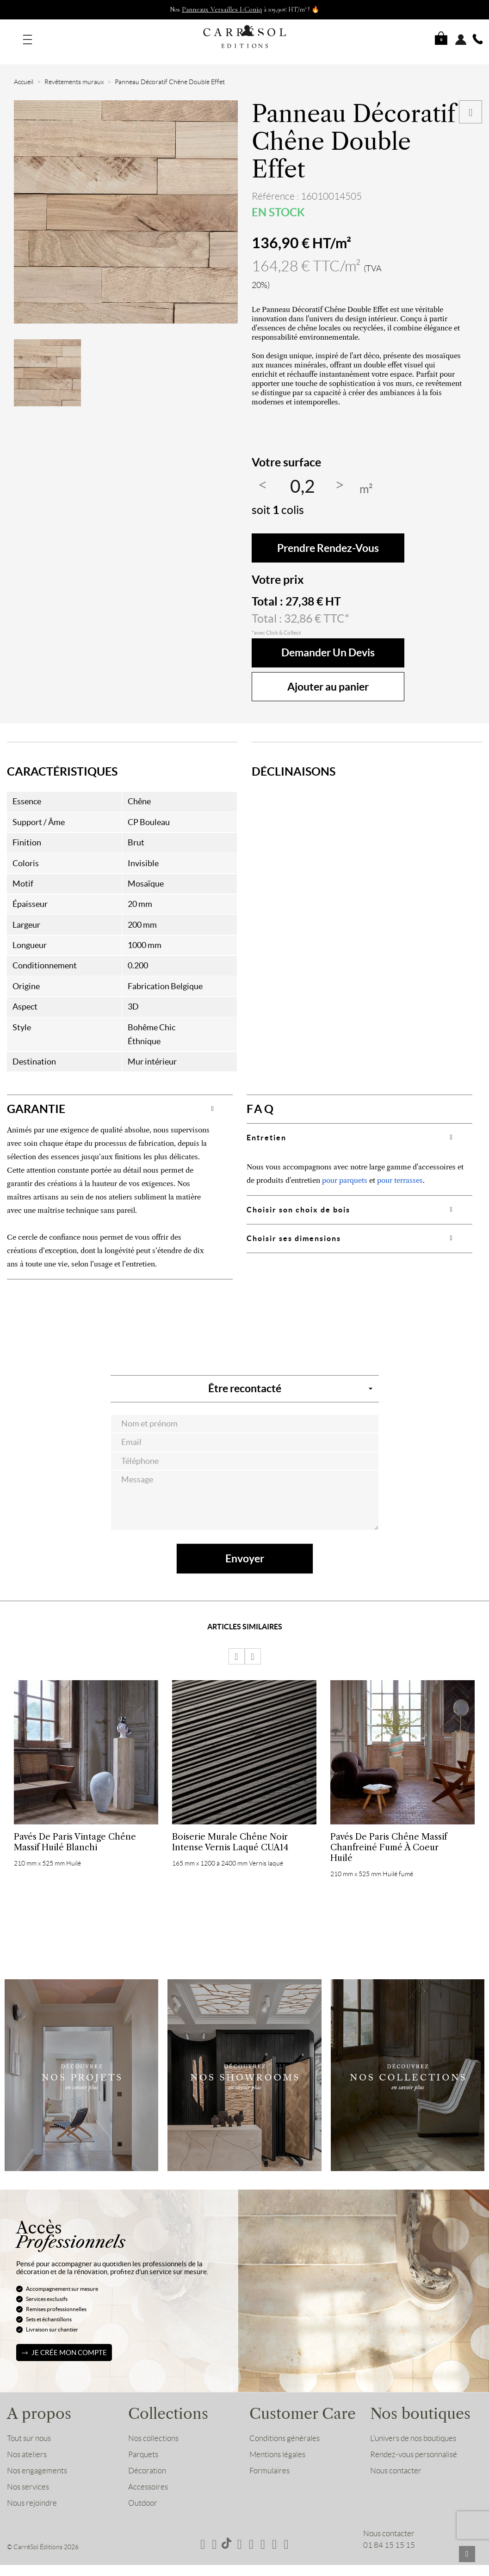 Image resolution: width=489 pixels, height=2576 pixels. I want to click on Entretien, so click(266, 1126).